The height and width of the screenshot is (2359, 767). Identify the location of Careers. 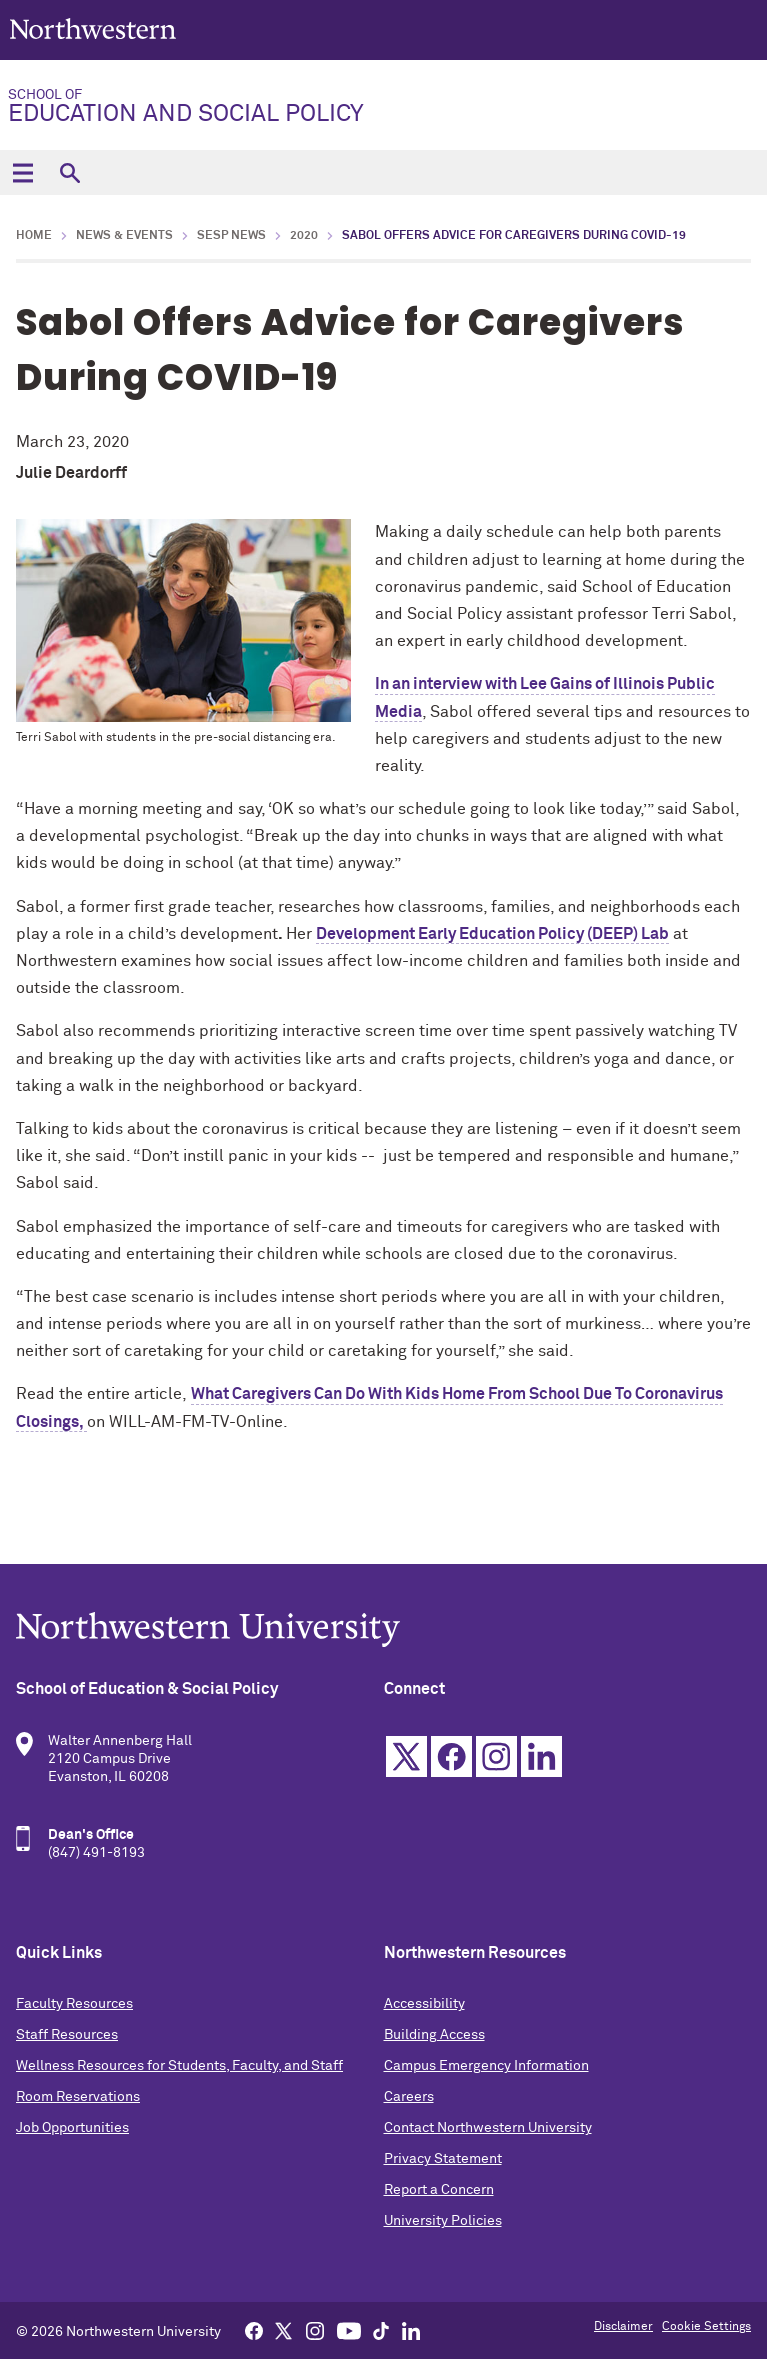
(409, 2097).